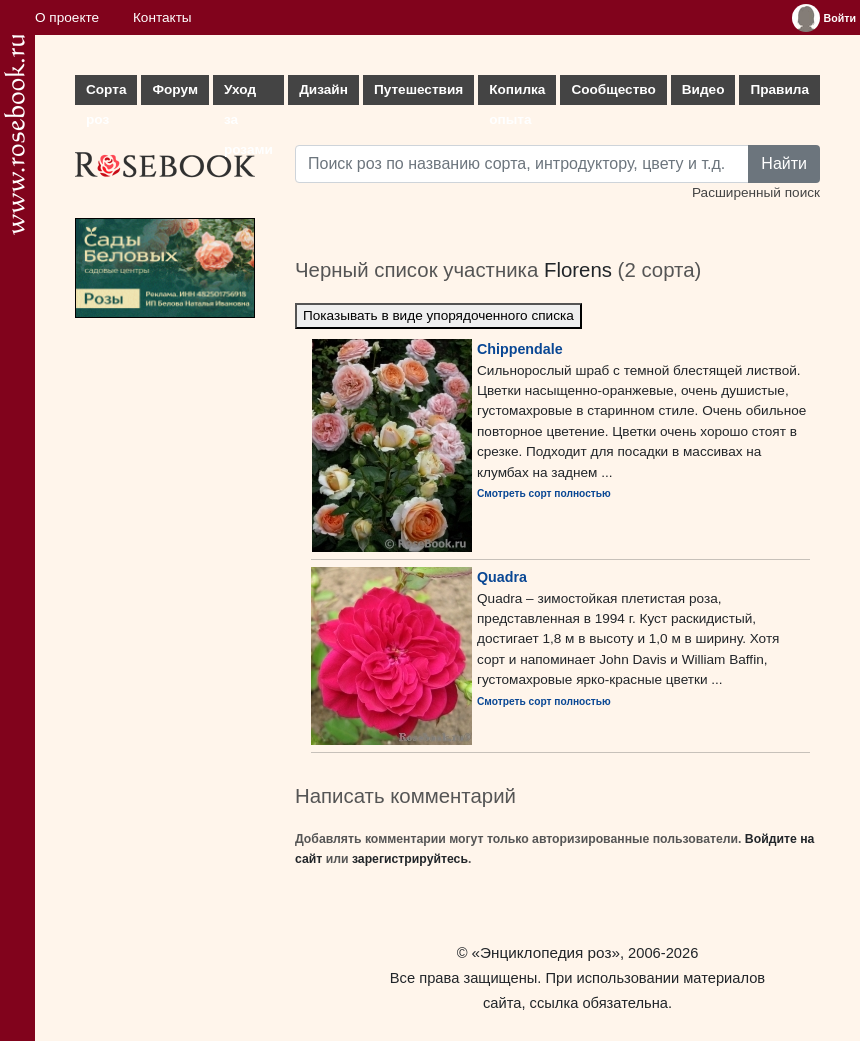  What do you see at coordinates (418, 89) in the screenshot?
I see `Путешествия` at bounding box center [418, 89].